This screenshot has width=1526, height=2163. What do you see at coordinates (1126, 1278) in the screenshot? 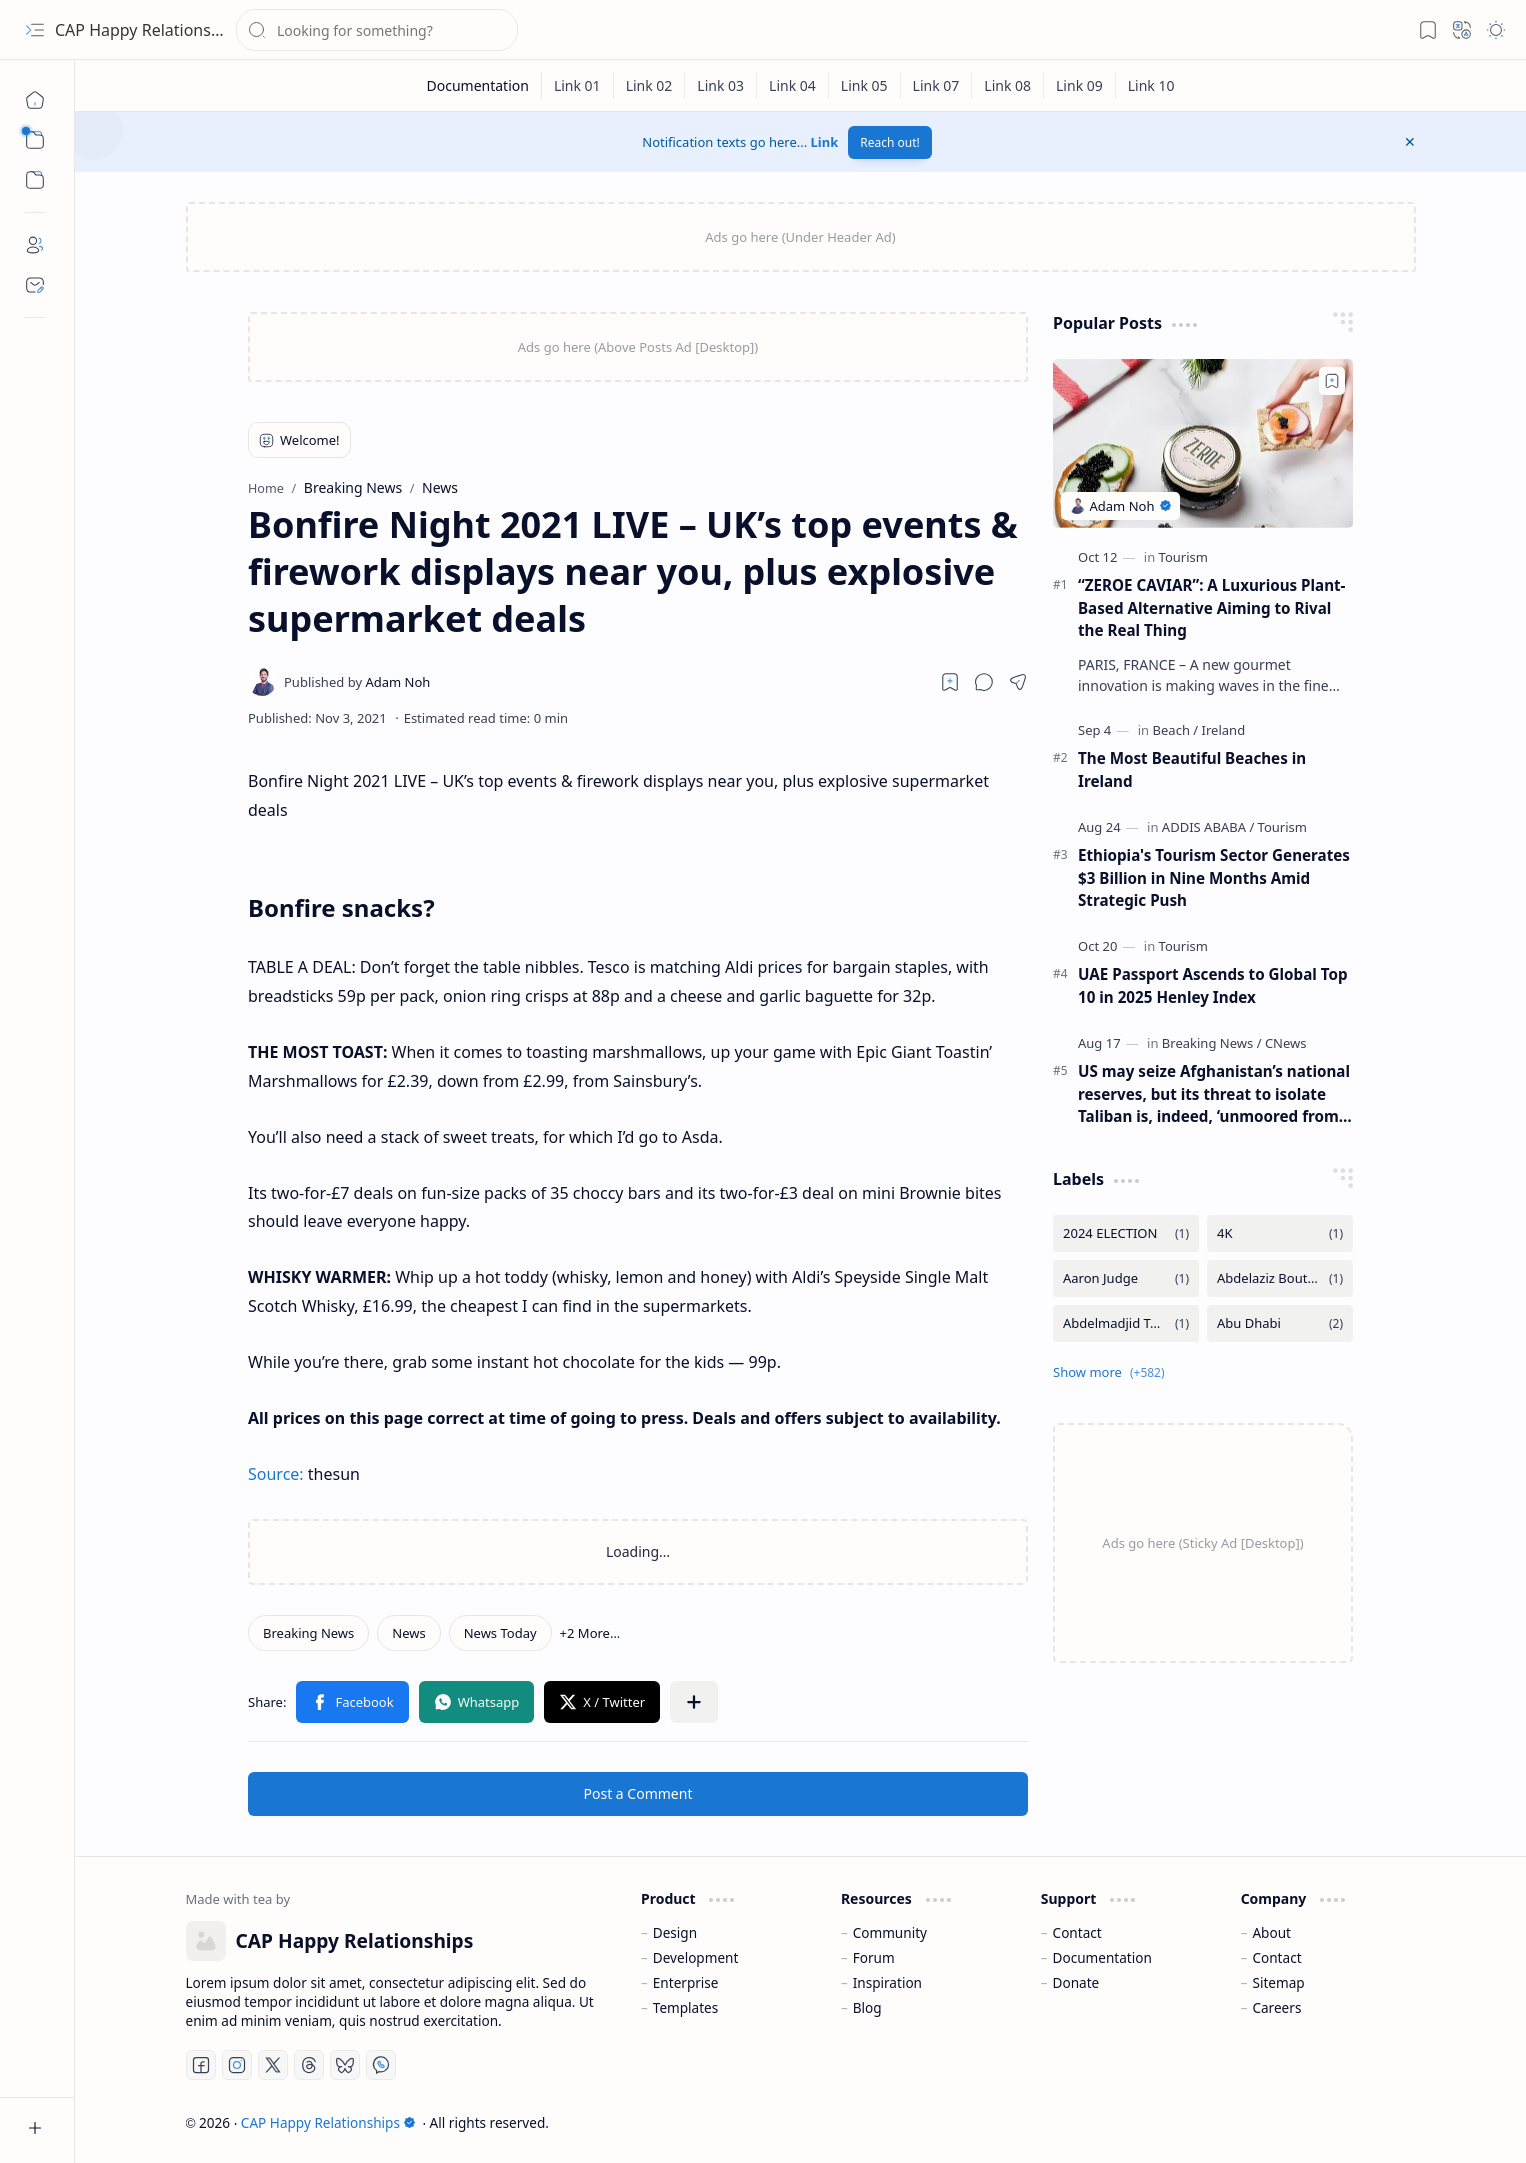
I see `[Aaron Judge]` at bounding box center [1126, 1278].